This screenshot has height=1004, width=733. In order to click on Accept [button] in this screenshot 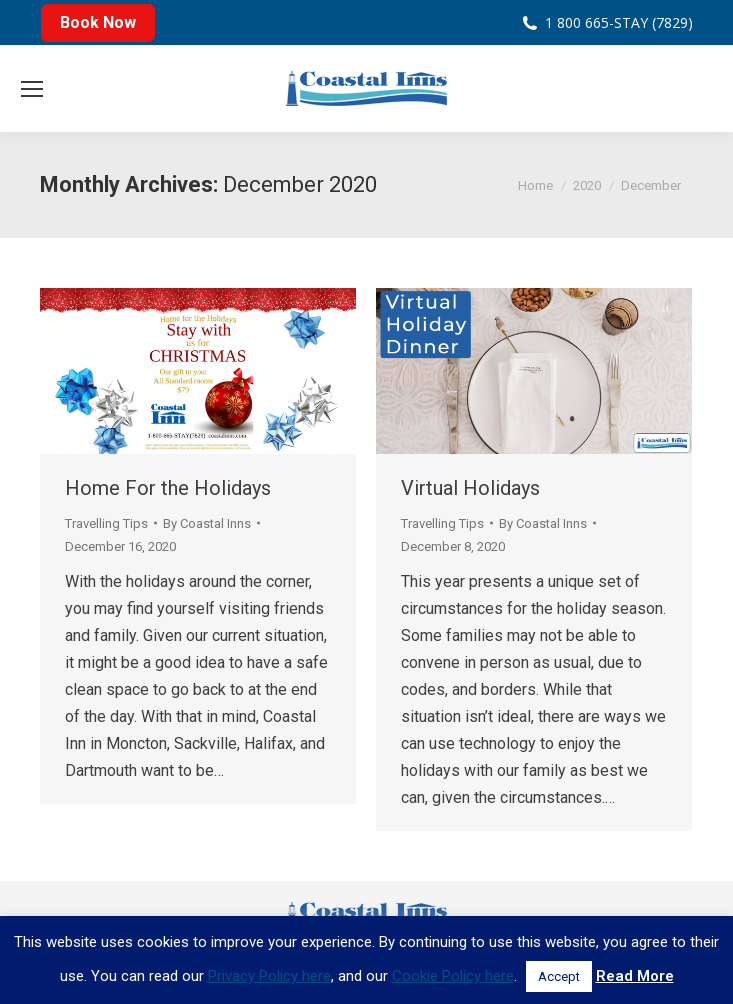, I will do `click(559, 976)`.